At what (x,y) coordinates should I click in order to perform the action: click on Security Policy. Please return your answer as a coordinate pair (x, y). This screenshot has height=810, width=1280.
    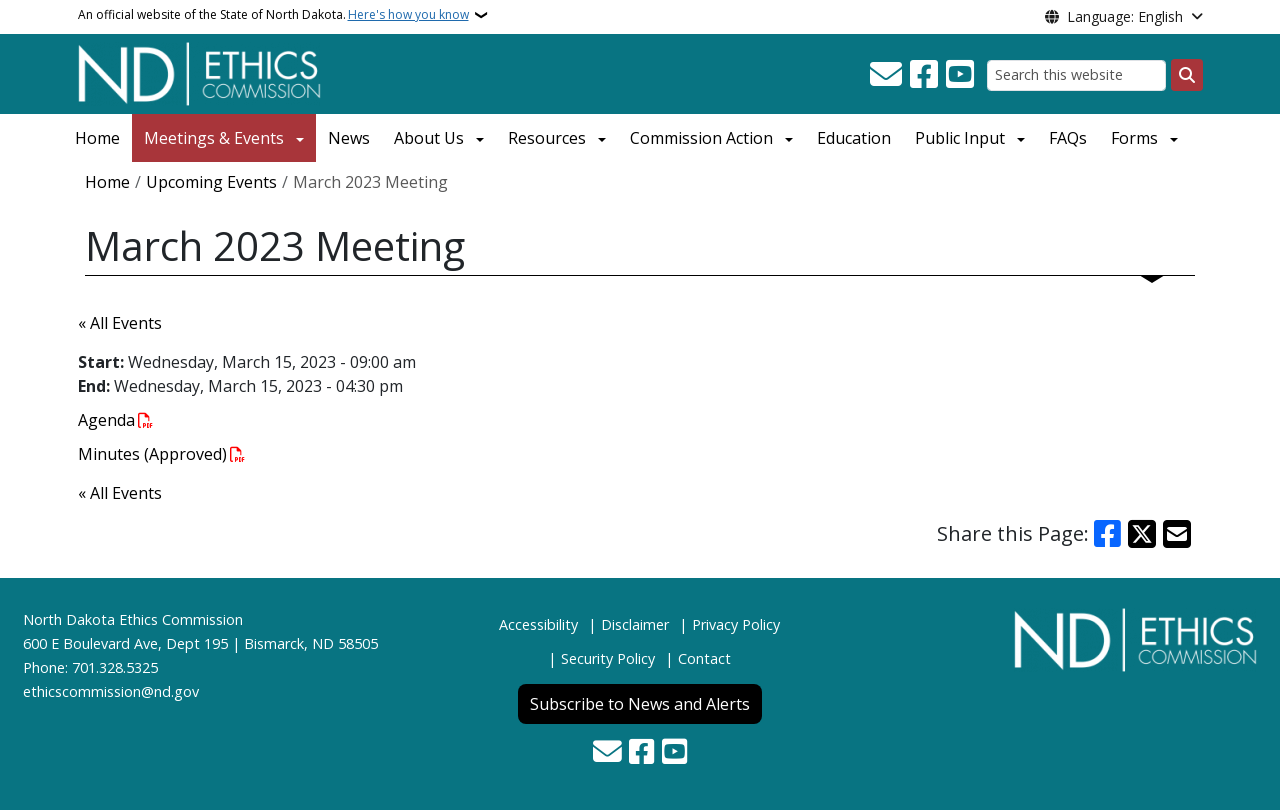
    Looking at the image, I should click on (608, 658).